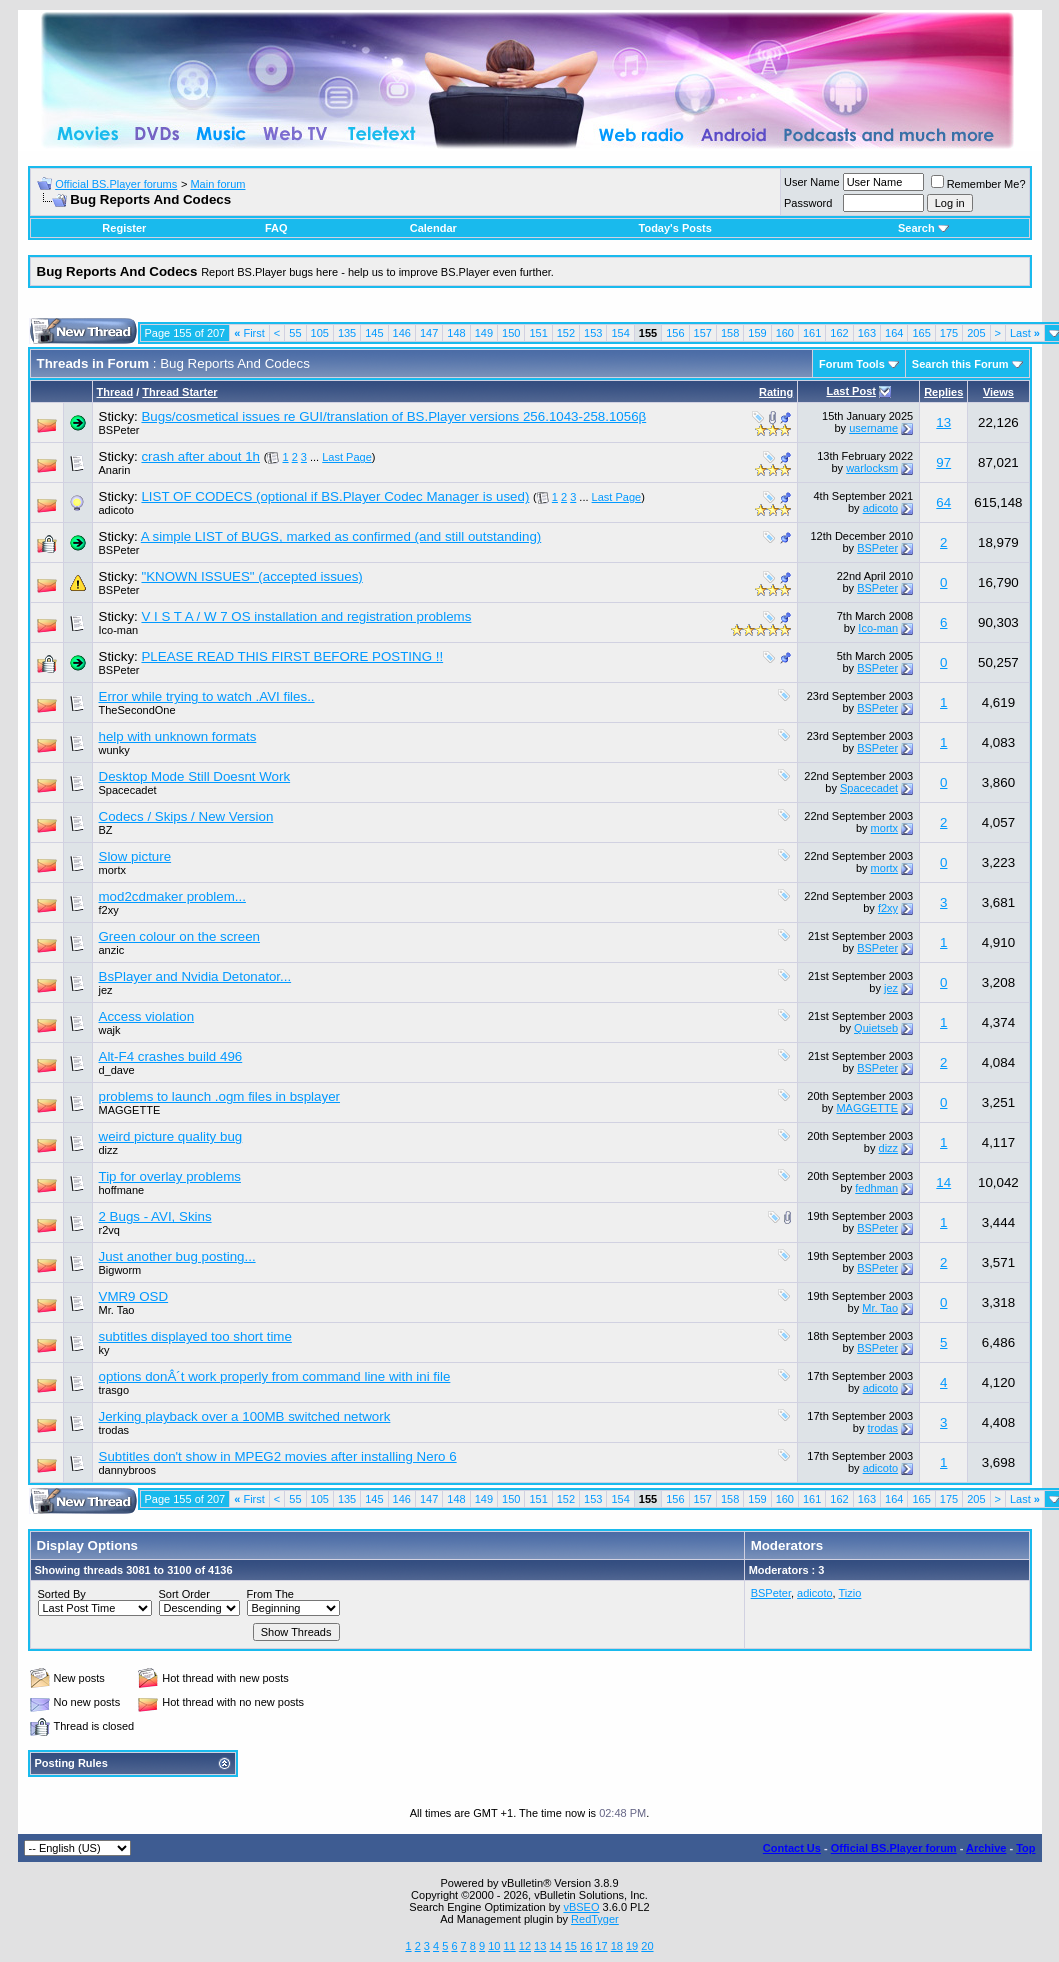 This screenshot has height=1962, width=1059. Describe the element at coordinates (106, 990) in the screenshot. I see `jez` at that location.